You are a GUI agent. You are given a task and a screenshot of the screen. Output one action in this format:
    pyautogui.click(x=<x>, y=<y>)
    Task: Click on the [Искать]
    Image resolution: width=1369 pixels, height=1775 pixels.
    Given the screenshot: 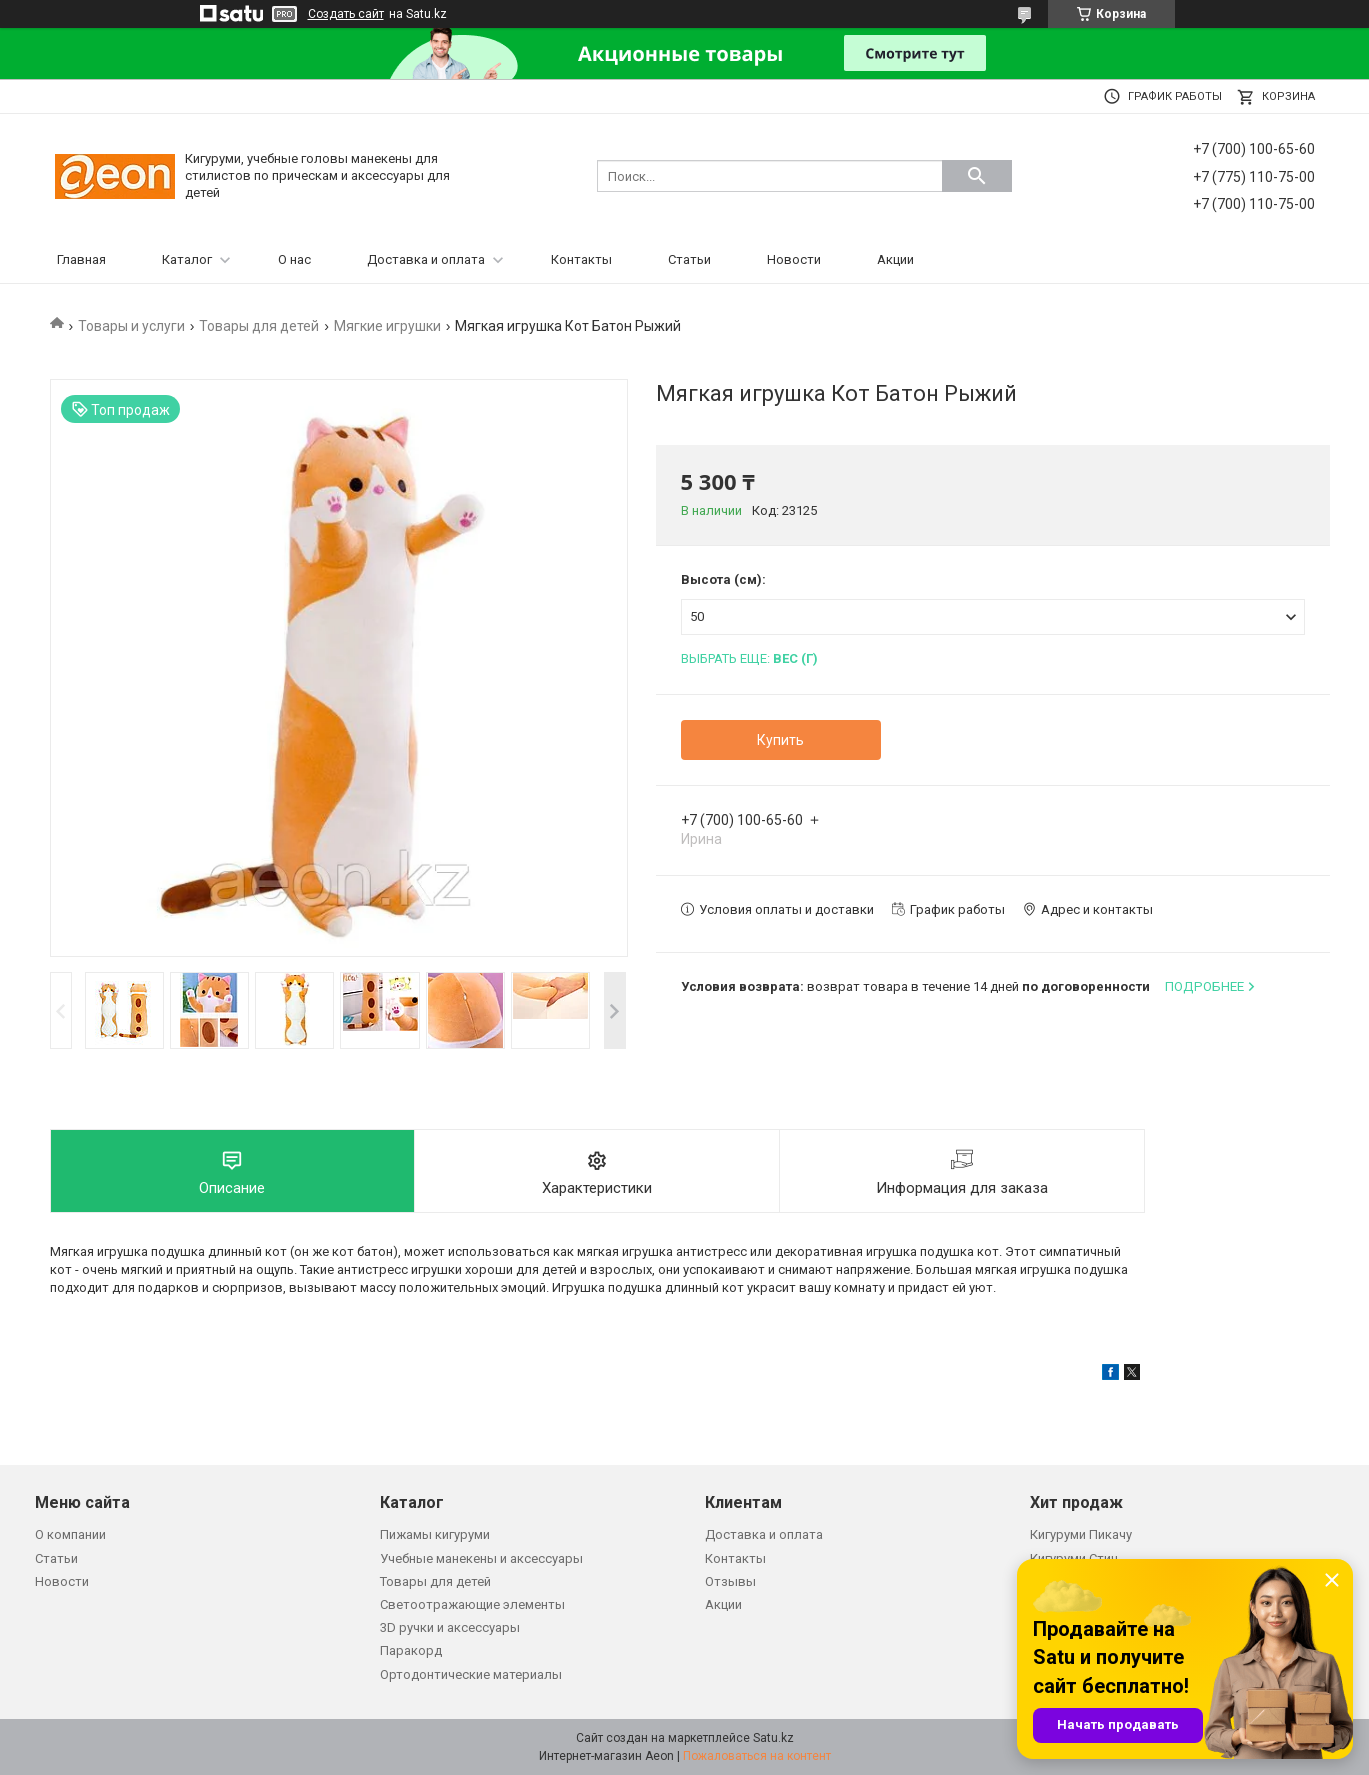 What is the action you would take?
    pyautogui.click(x=977, y=176)
    